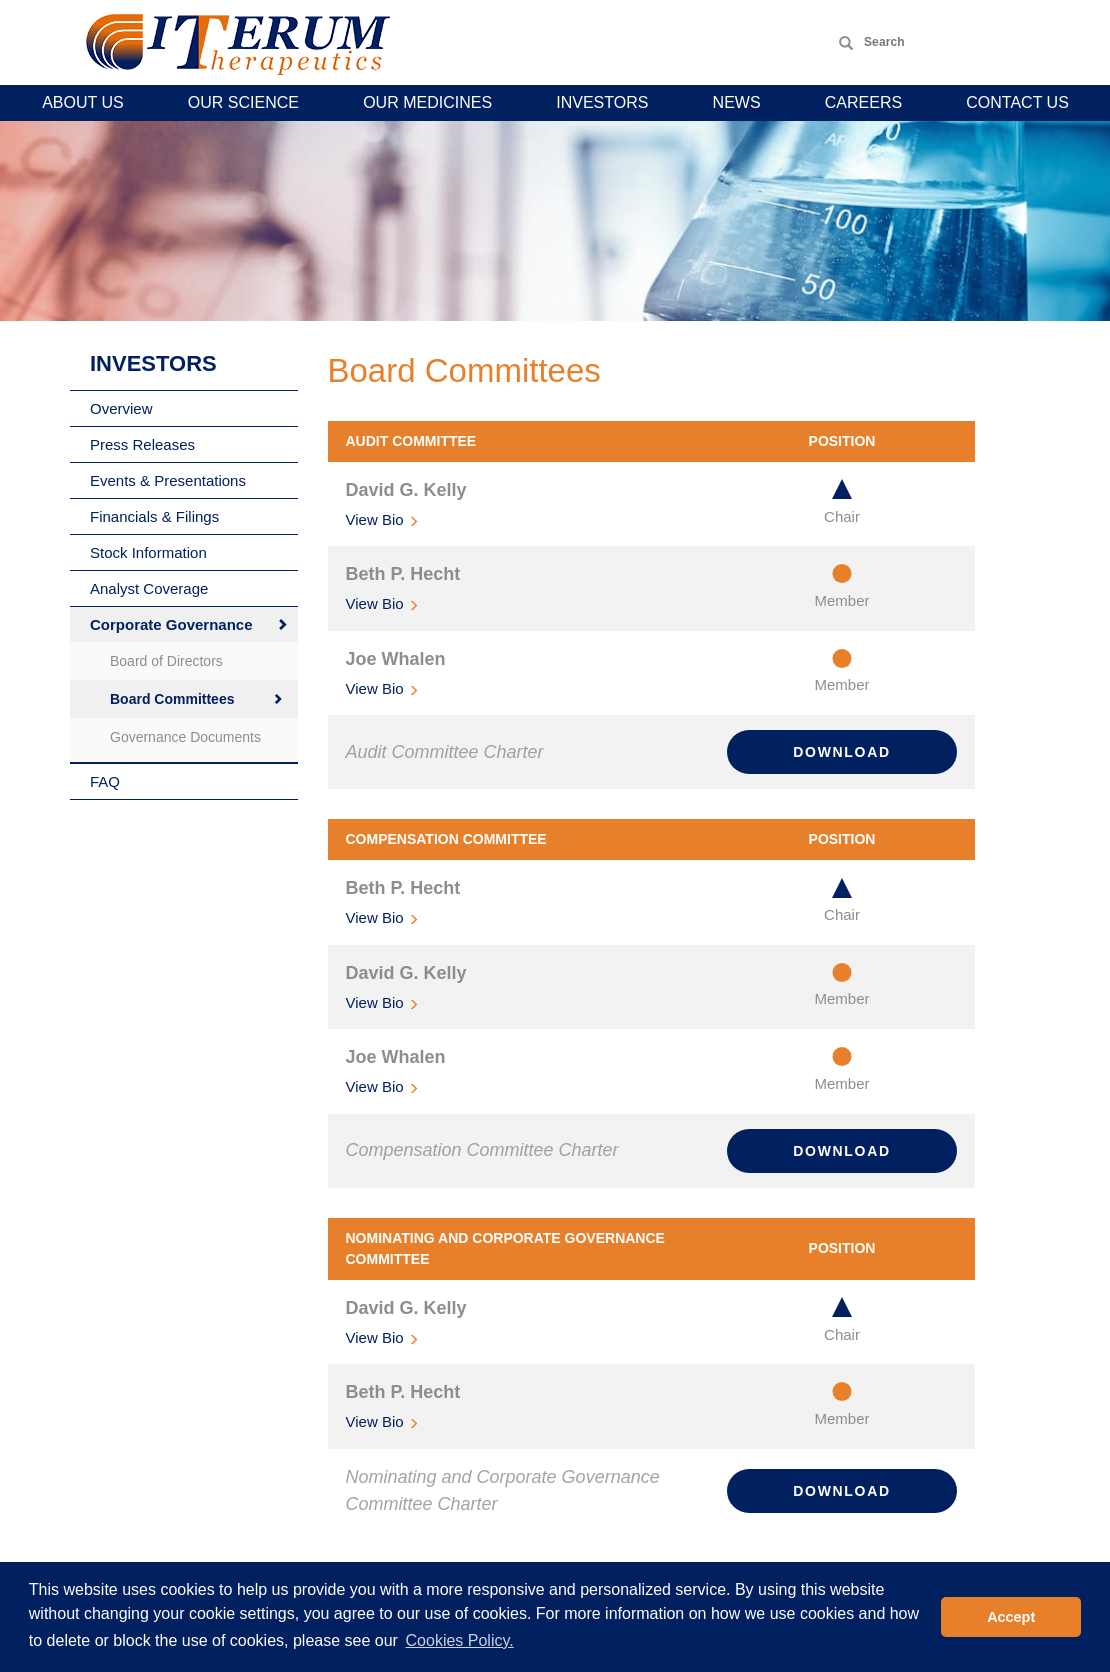 This screenshot has height=1672, width=1110. Describe the element at coordinates (142, 444) in the screenshot. I see `Press Releases` at that location.